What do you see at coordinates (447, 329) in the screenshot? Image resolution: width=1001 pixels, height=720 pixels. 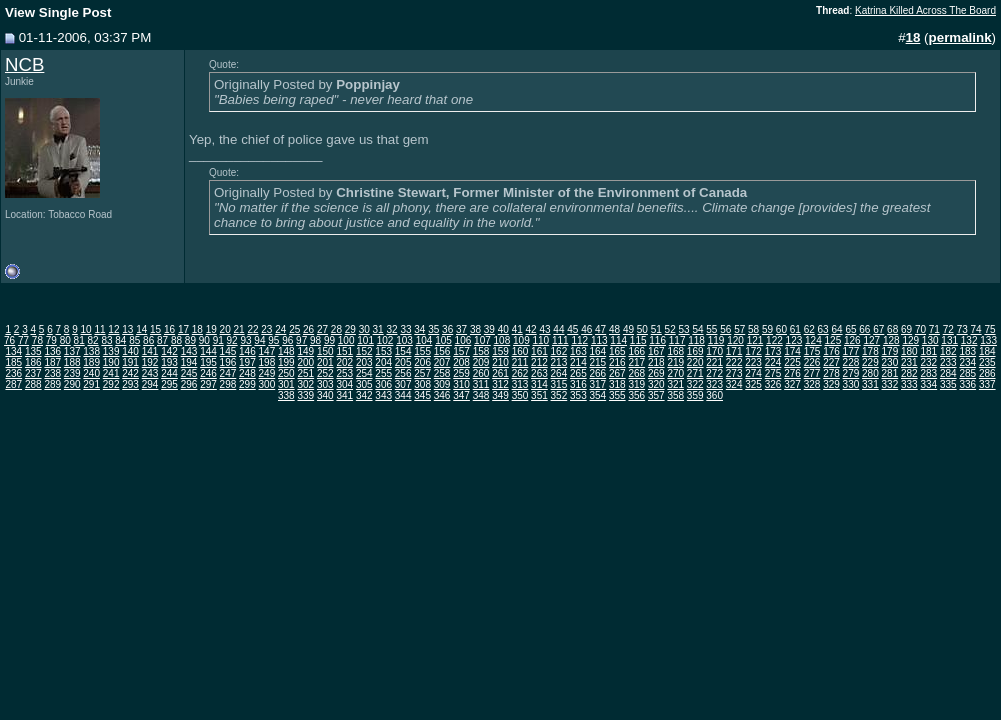 I see `36` at bounding box center [447, 329].